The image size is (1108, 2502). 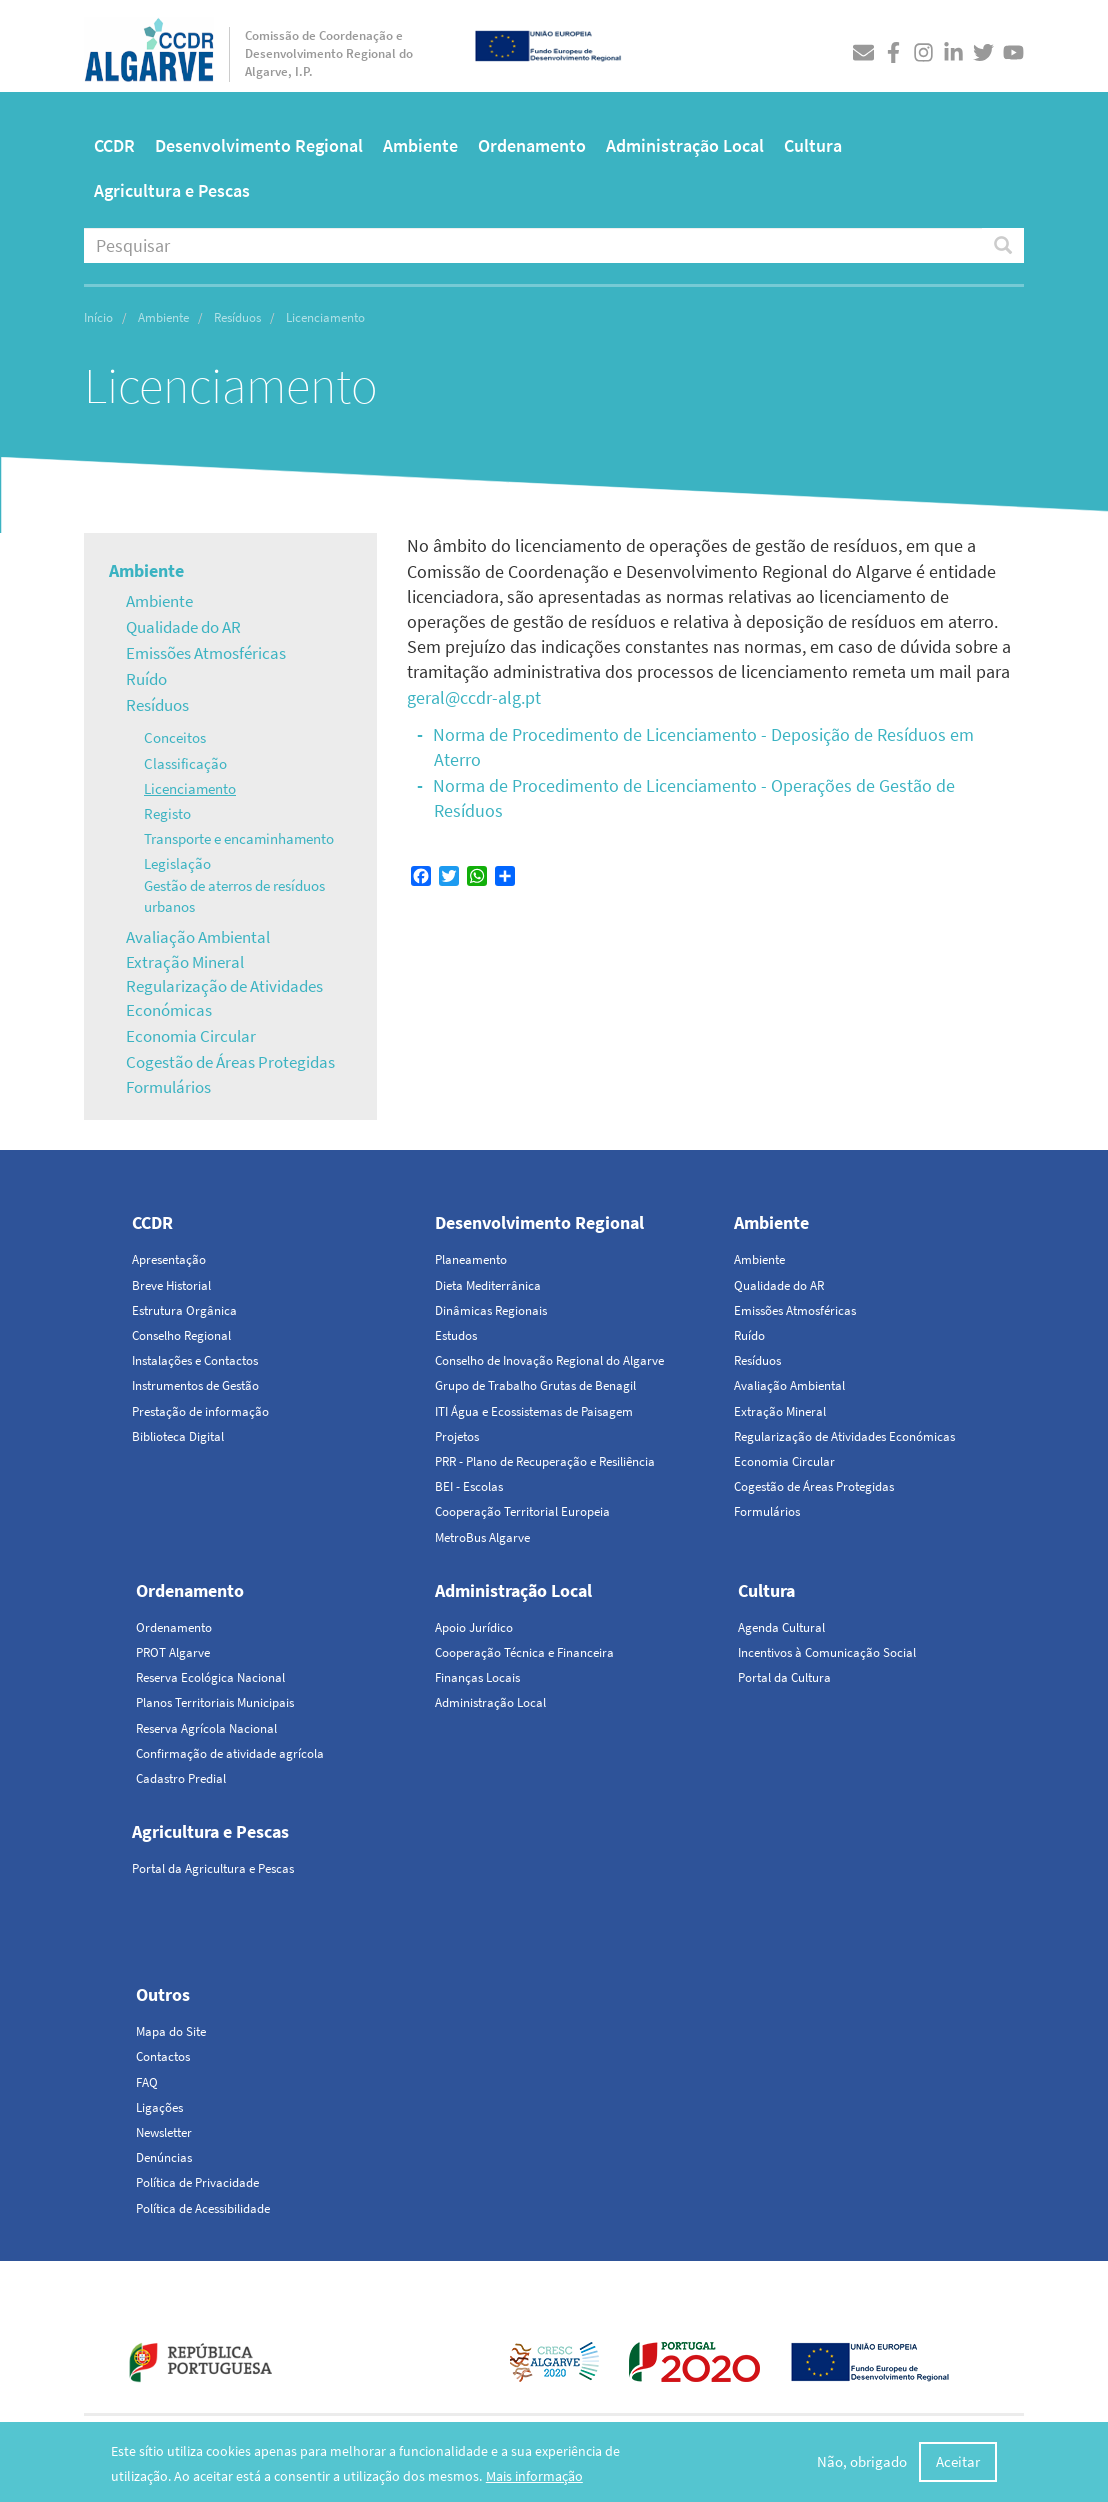 What do you see at coordinates (488, 1285) in the screenshot?
I see `Dieta Mediterrânica` at bounding box center [488, 1285].